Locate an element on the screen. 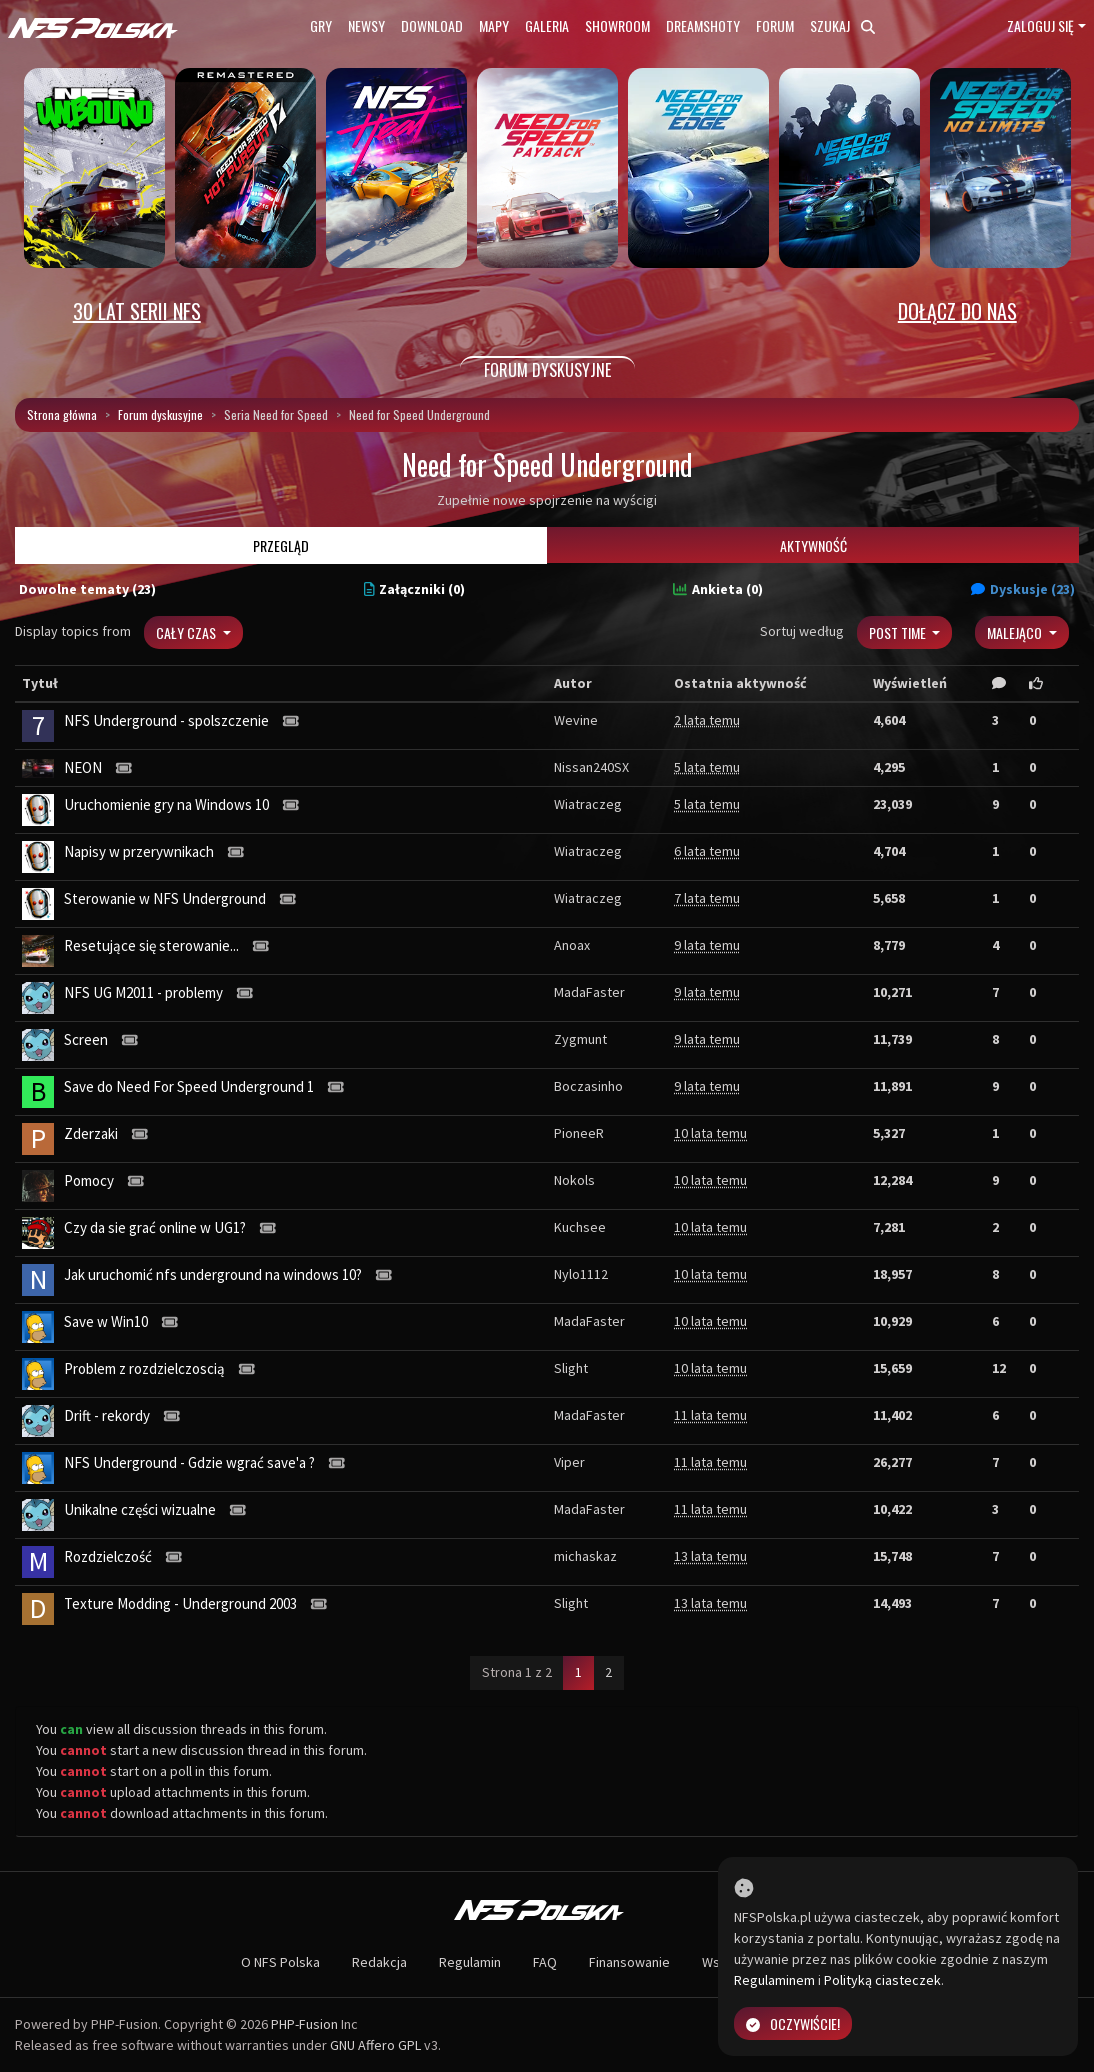 This screenshot has height=2072, width=1094. Przegląd is located at coordinates (281, 545).